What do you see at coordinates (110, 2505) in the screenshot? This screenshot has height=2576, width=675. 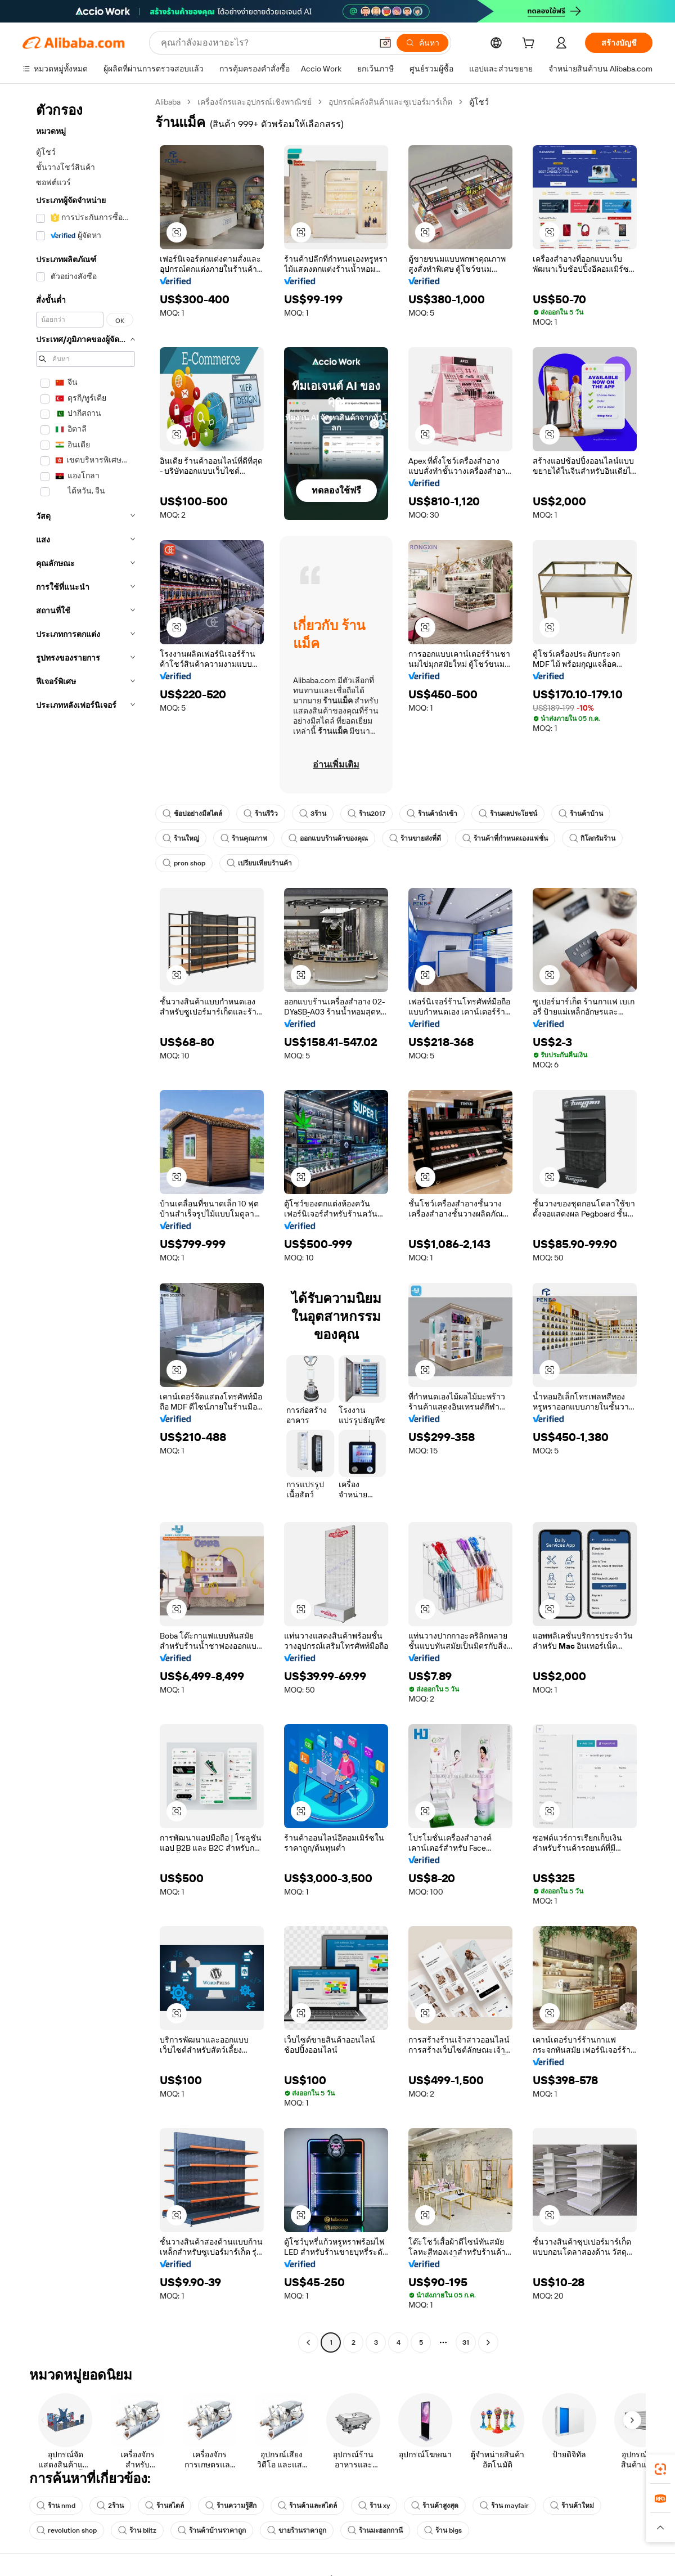 I see `2ร้าน` at bounding box center [110, 2505].